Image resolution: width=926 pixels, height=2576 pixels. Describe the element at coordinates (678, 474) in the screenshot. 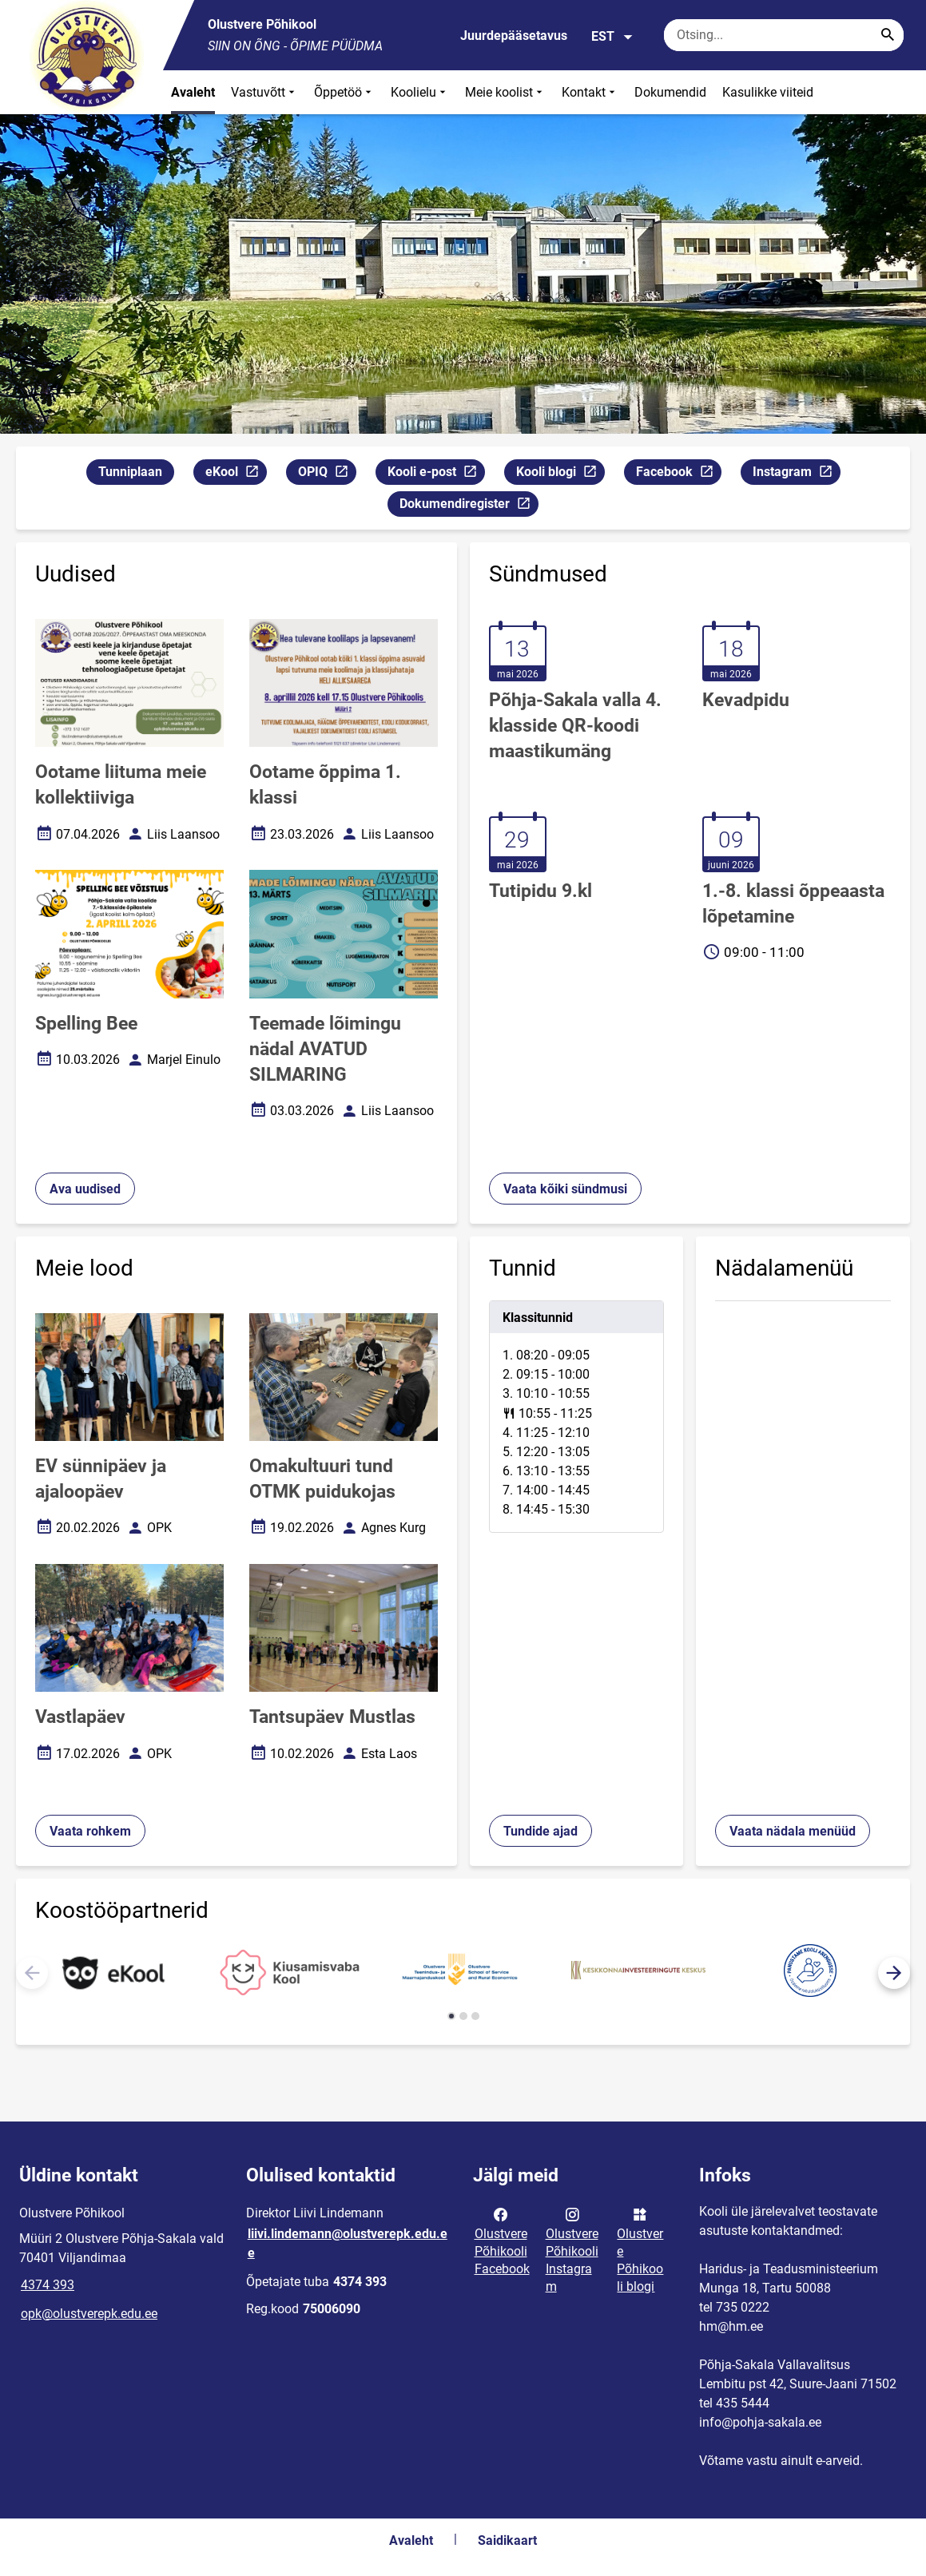

I see `Facebook` at that location.